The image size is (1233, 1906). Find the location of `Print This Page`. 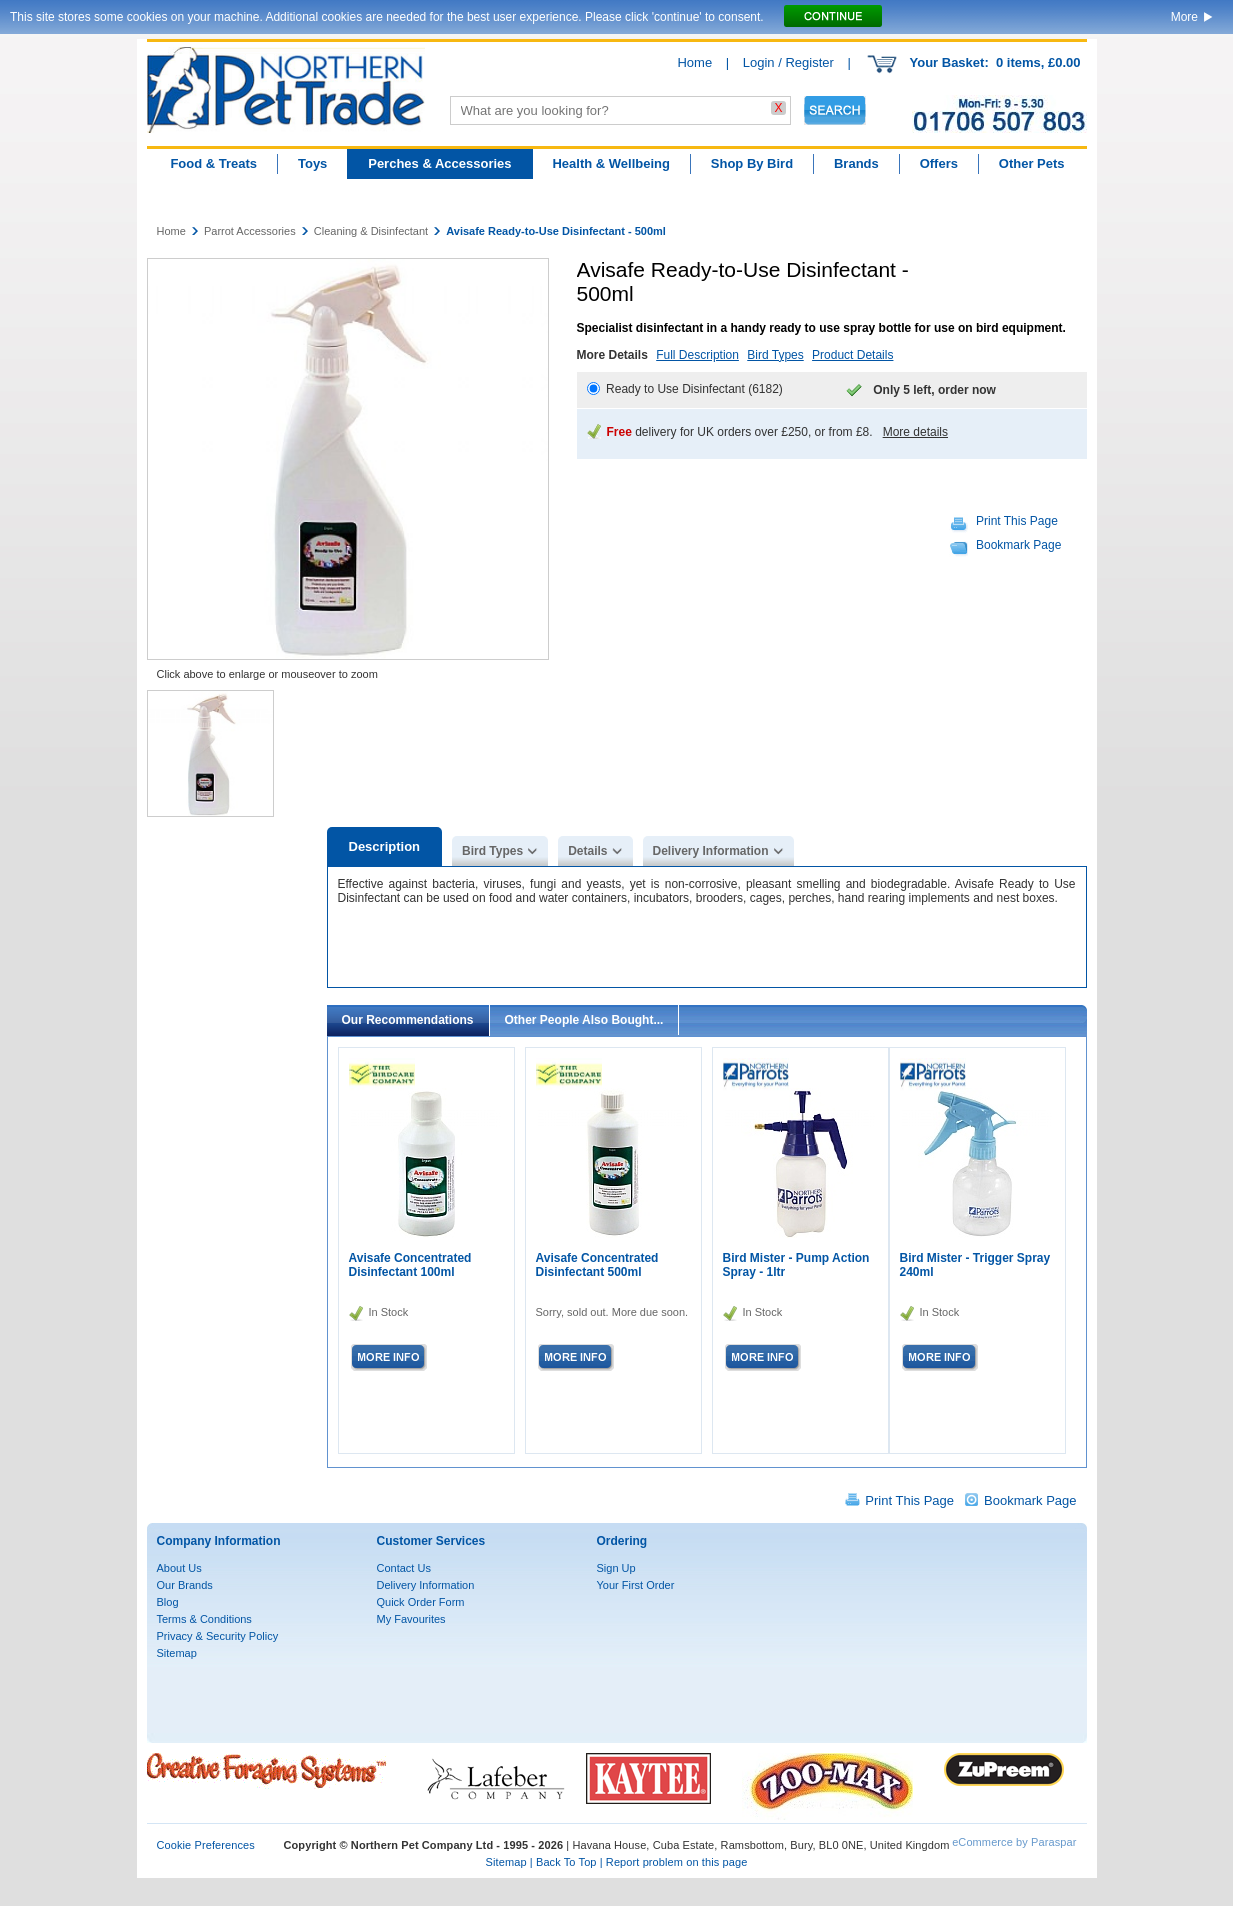

Print This Page is located at coordinates (1017, 521).